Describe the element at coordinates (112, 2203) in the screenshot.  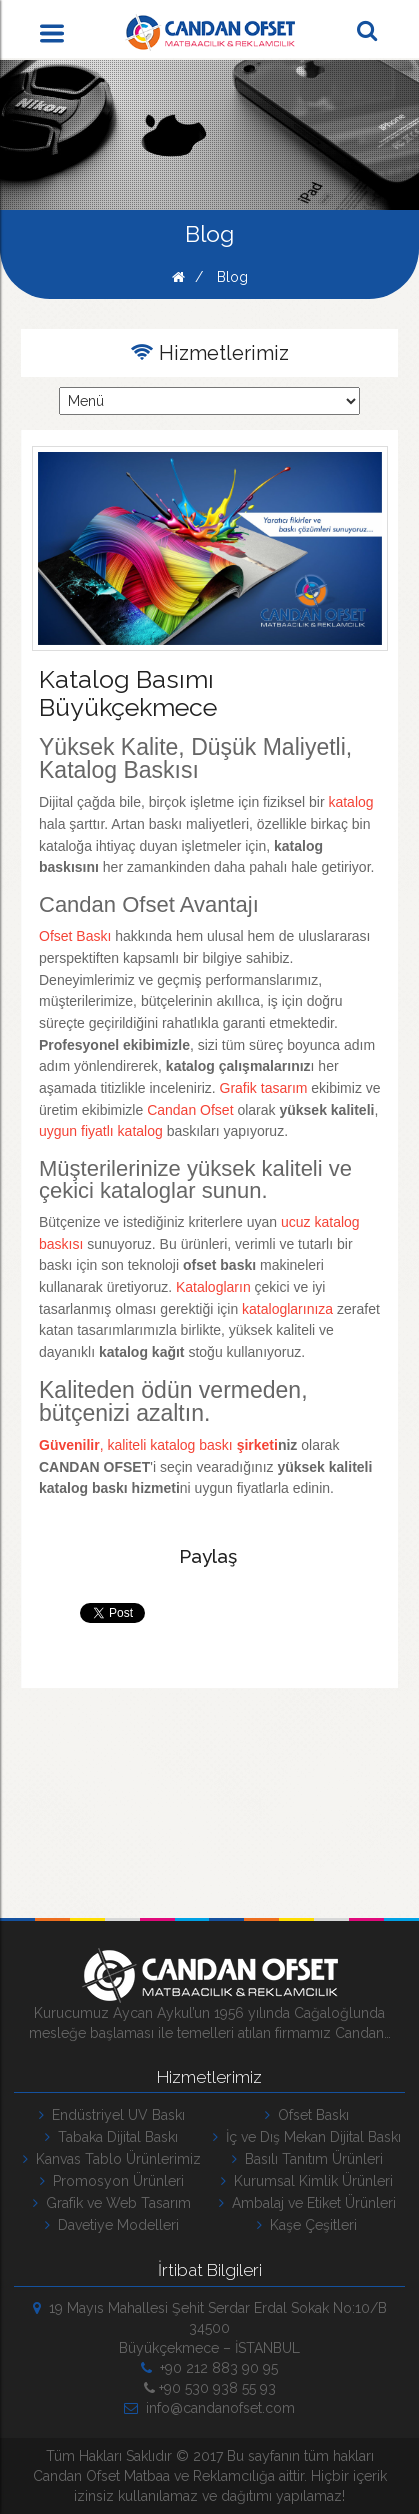
I see `Grafik ve Web Tasarım` at that location.